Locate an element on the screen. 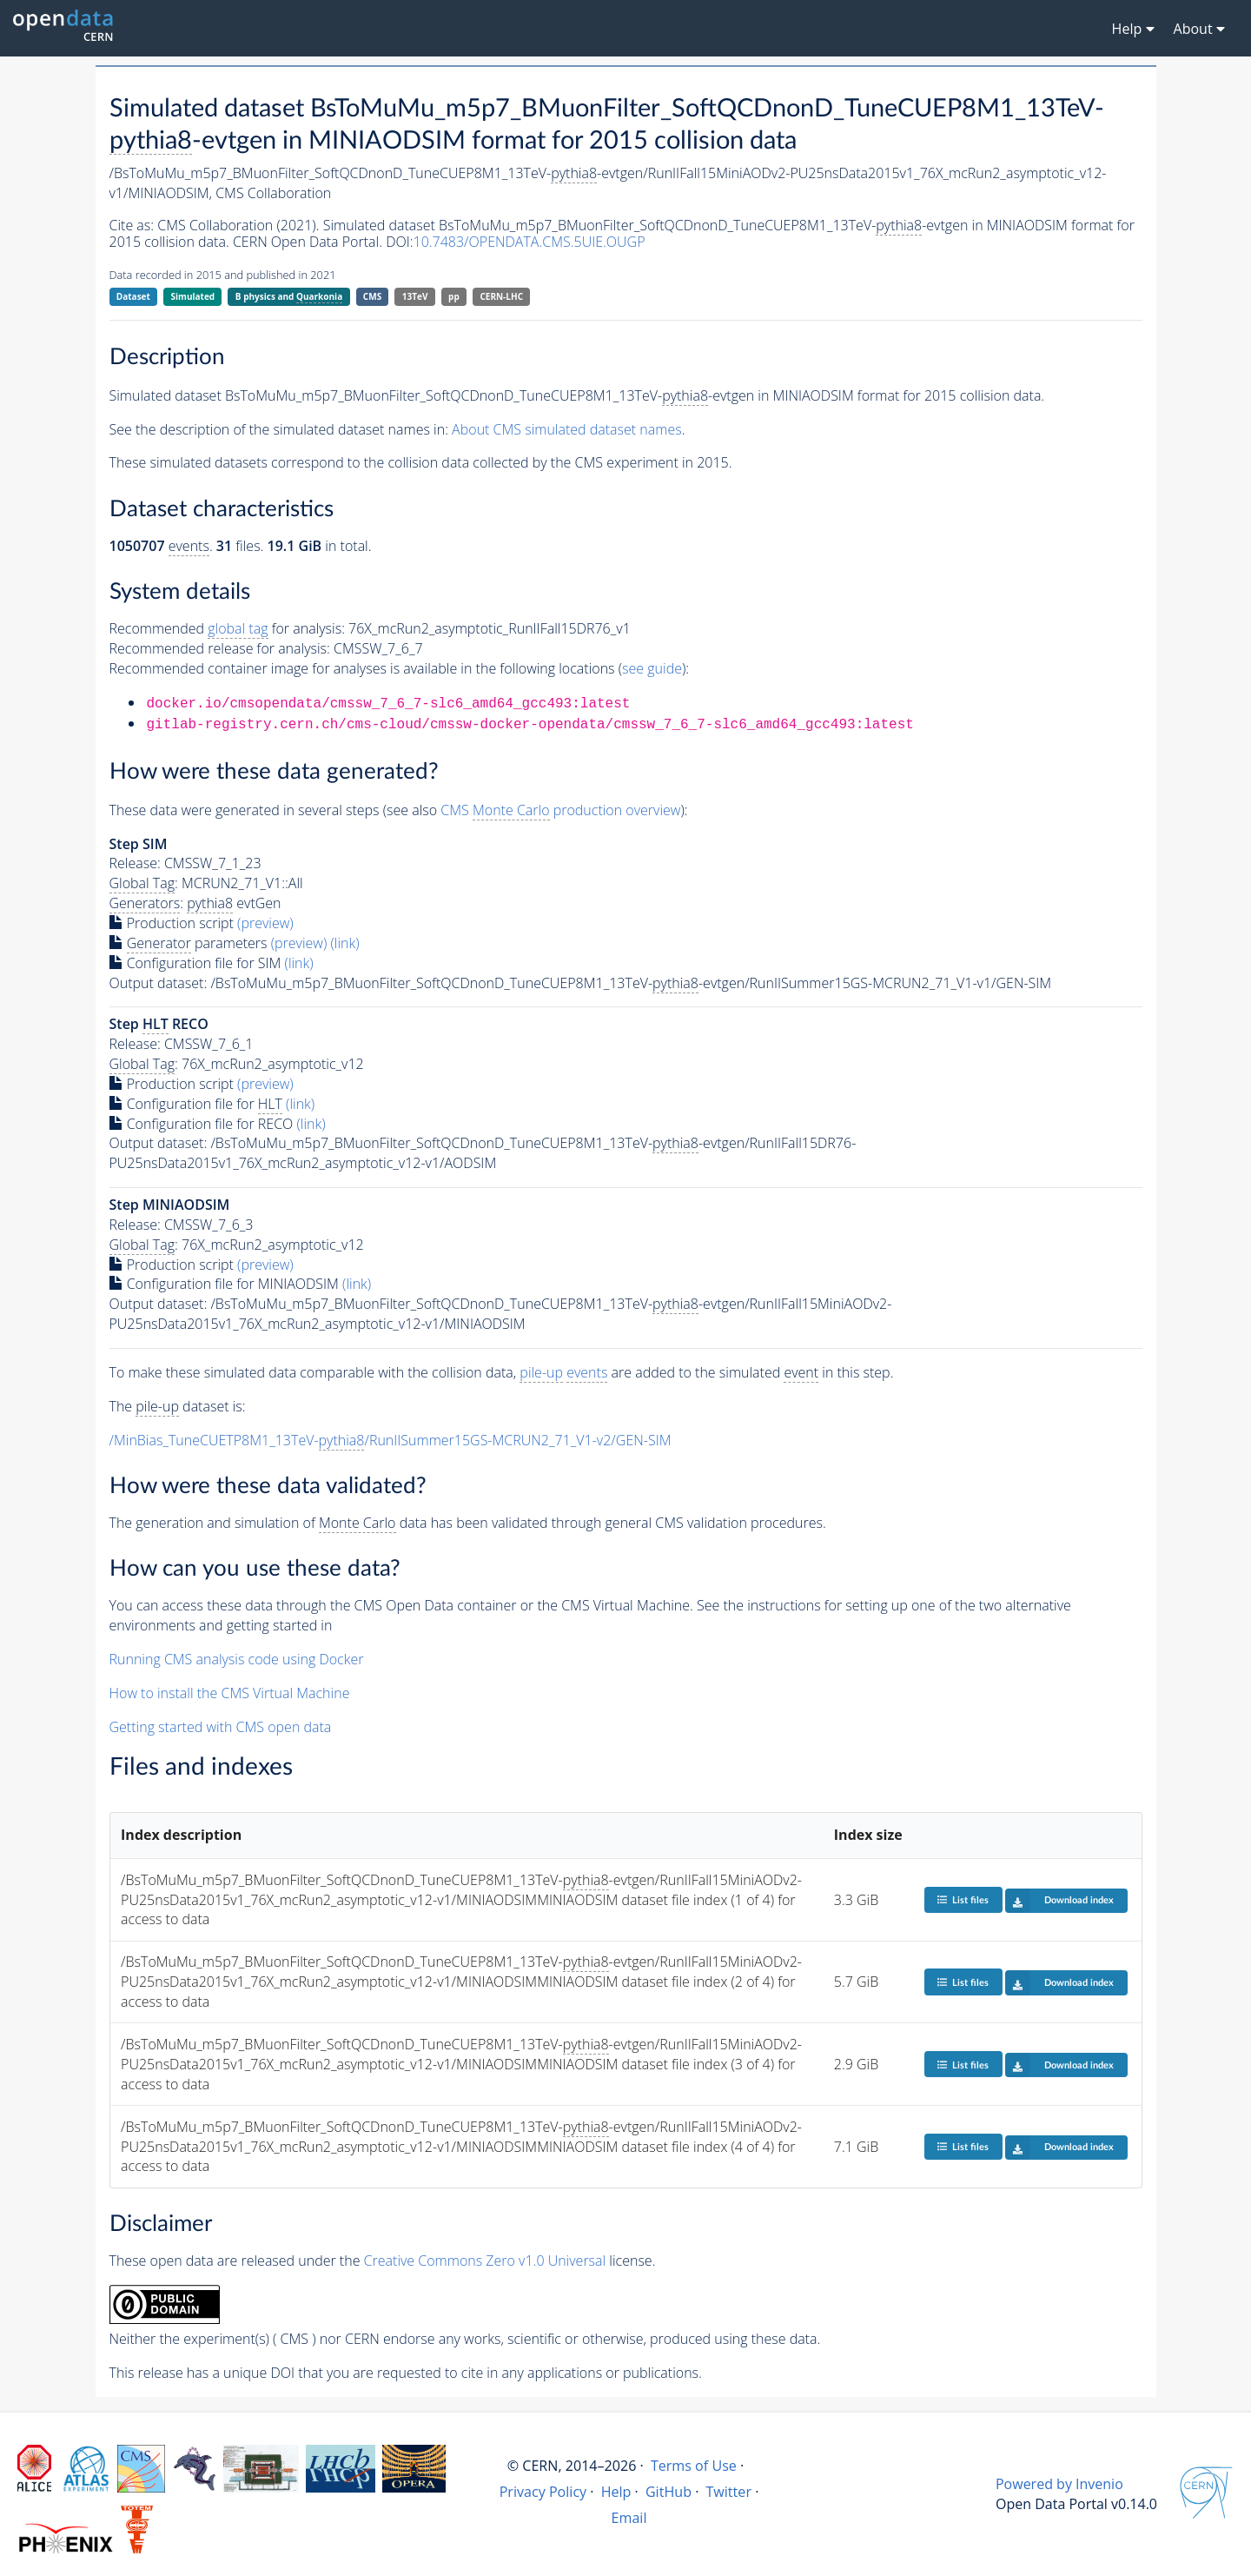  pp is located at coordinates (454, 296).